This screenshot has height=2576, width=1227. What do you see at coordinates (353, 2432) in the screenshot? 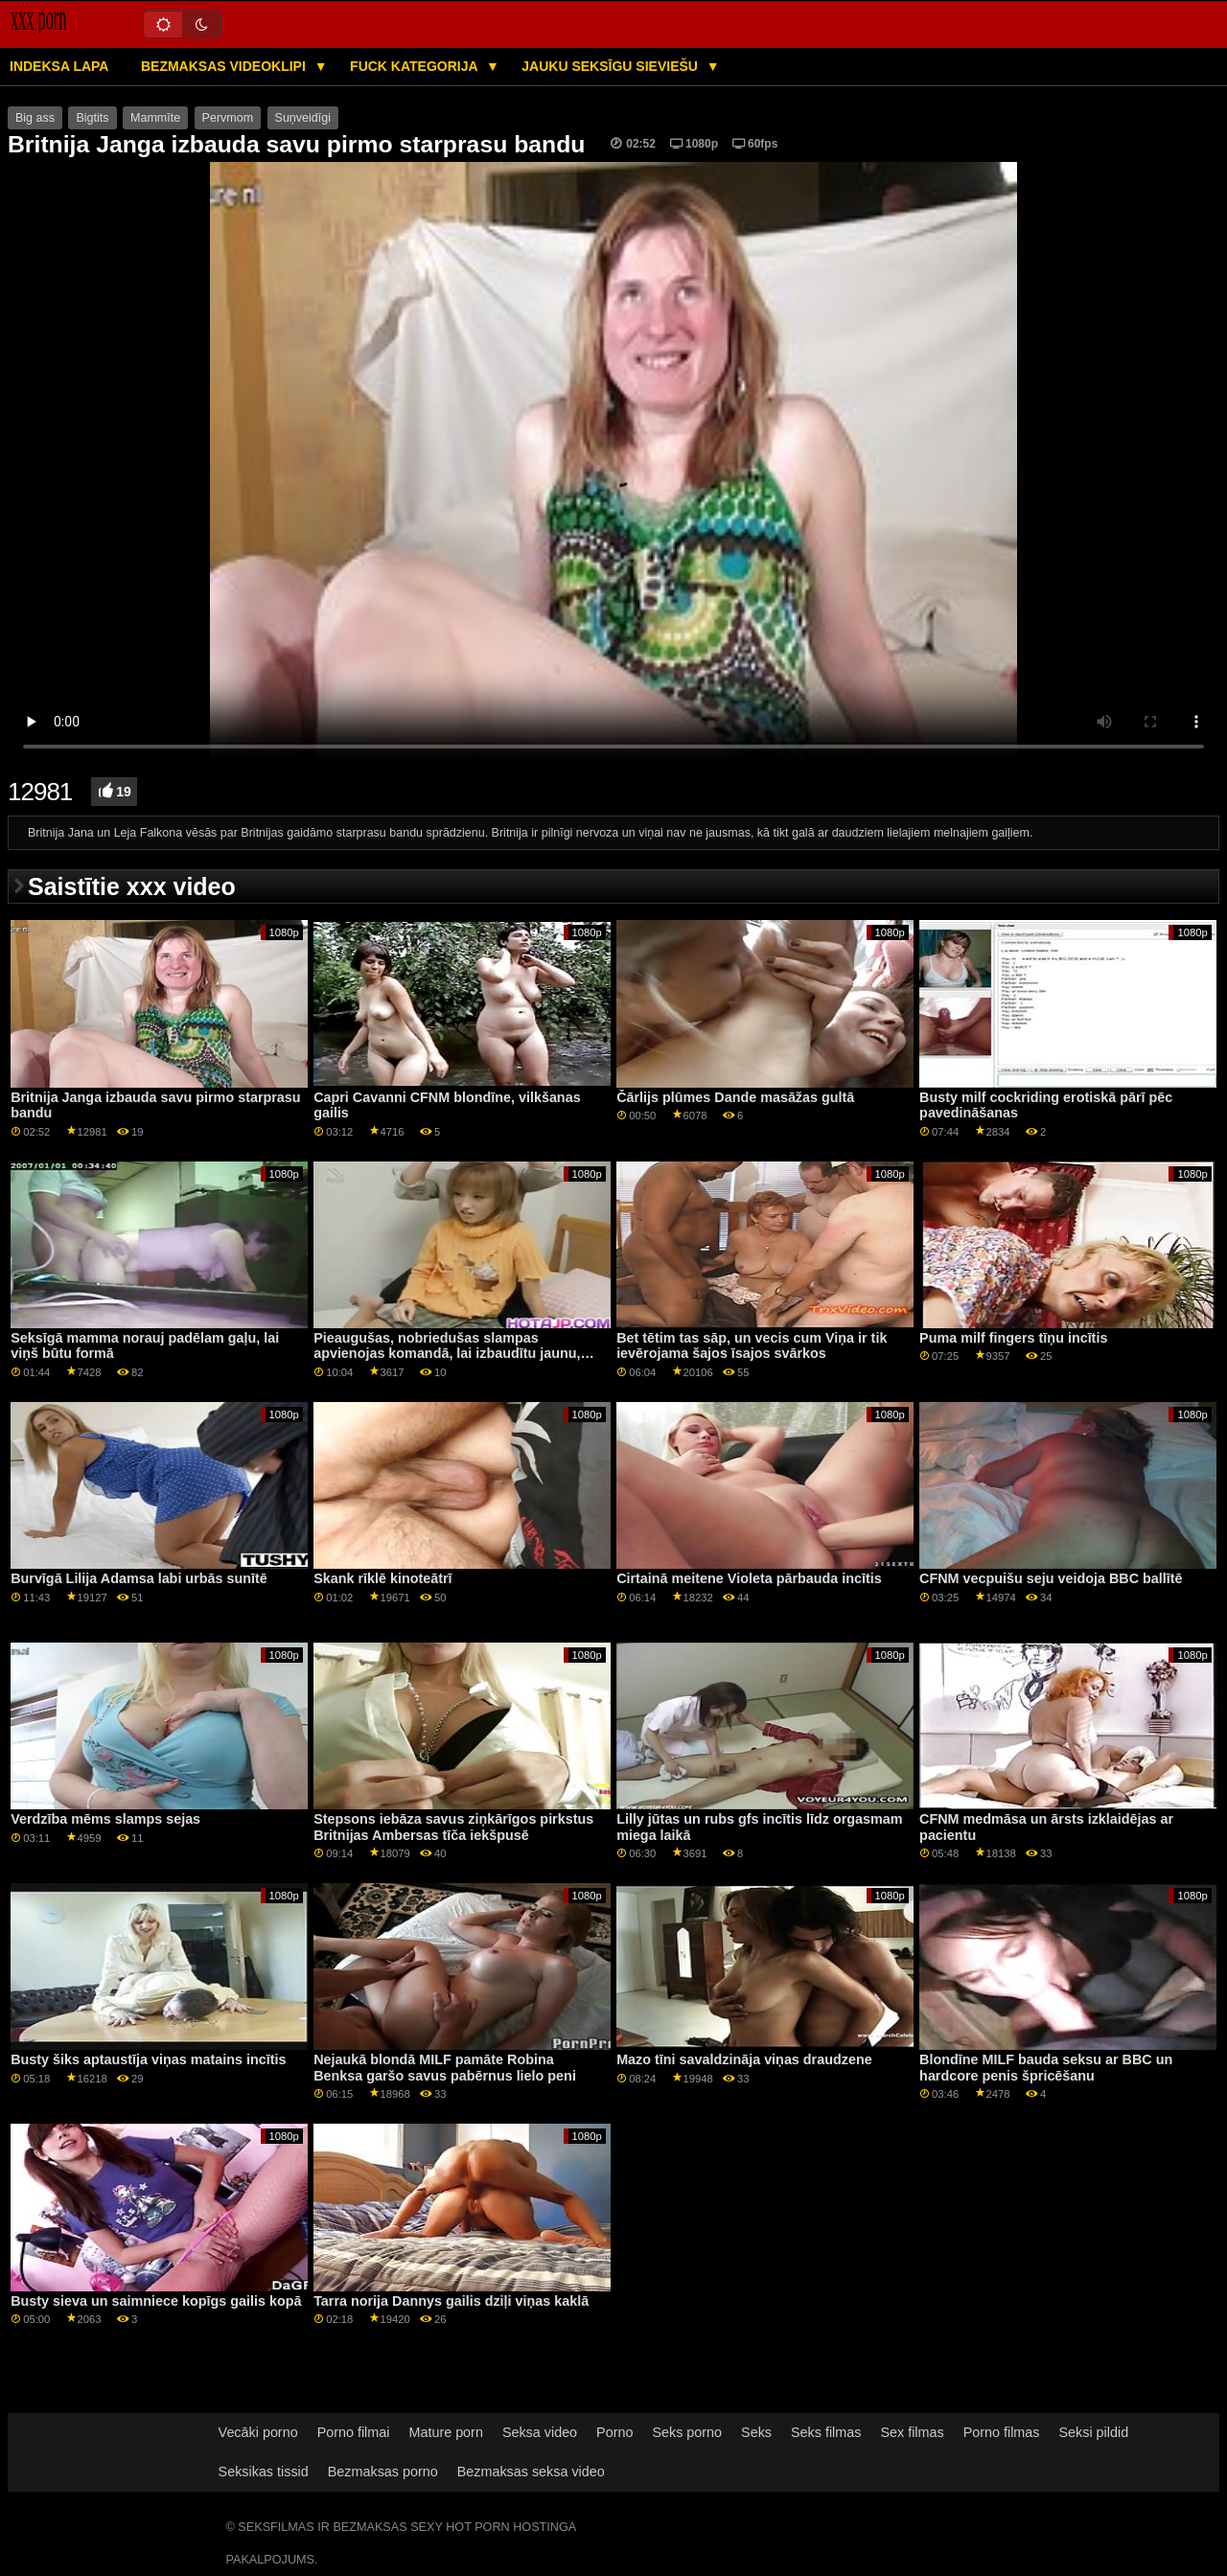
I see `Porno filmai` at bounding box center [353, 2432].